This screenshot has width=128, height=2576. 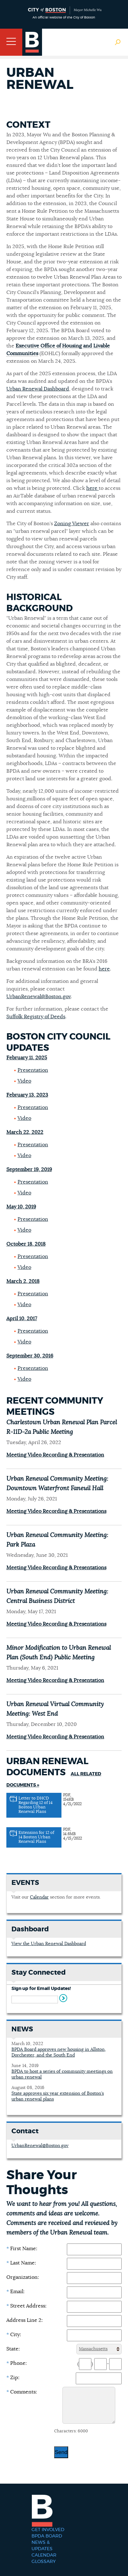 What do you see at coordinates (26, 1244) in the screenshot?
I see `October 18, 2018` at bounding box center [26, 1244].